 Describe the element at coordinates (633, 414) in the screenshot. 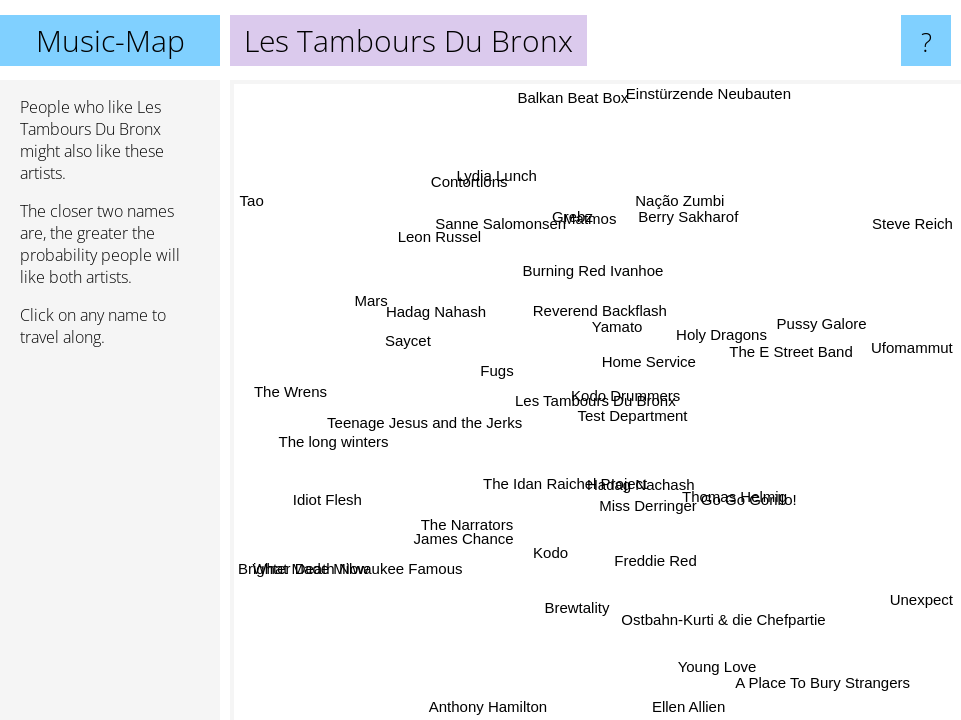

I see `Test Department` at that location.